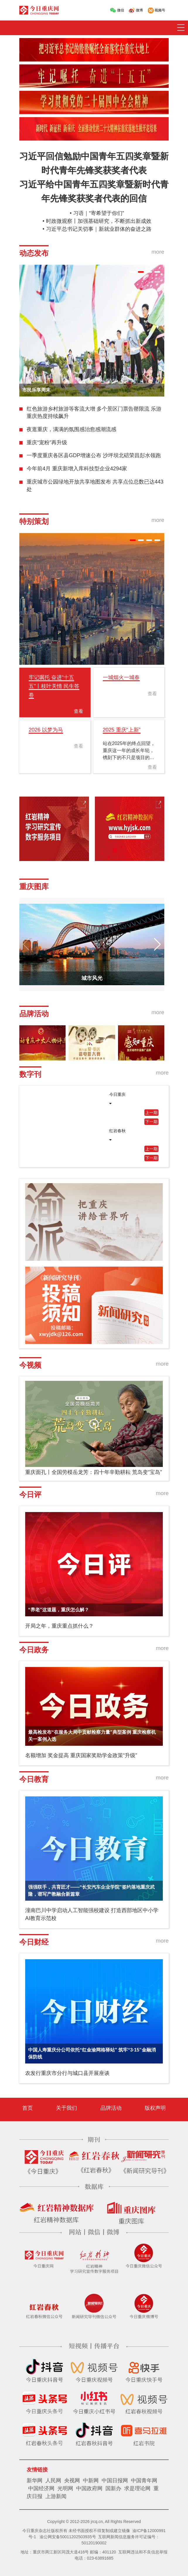 The width and height of the screenshot is (188, 2576). Describe the element at coordinates (95, 485) in the screenshot. I see `重庆城市公园绿地开放共享地图发布 共享点位总数已达443处` at that location.